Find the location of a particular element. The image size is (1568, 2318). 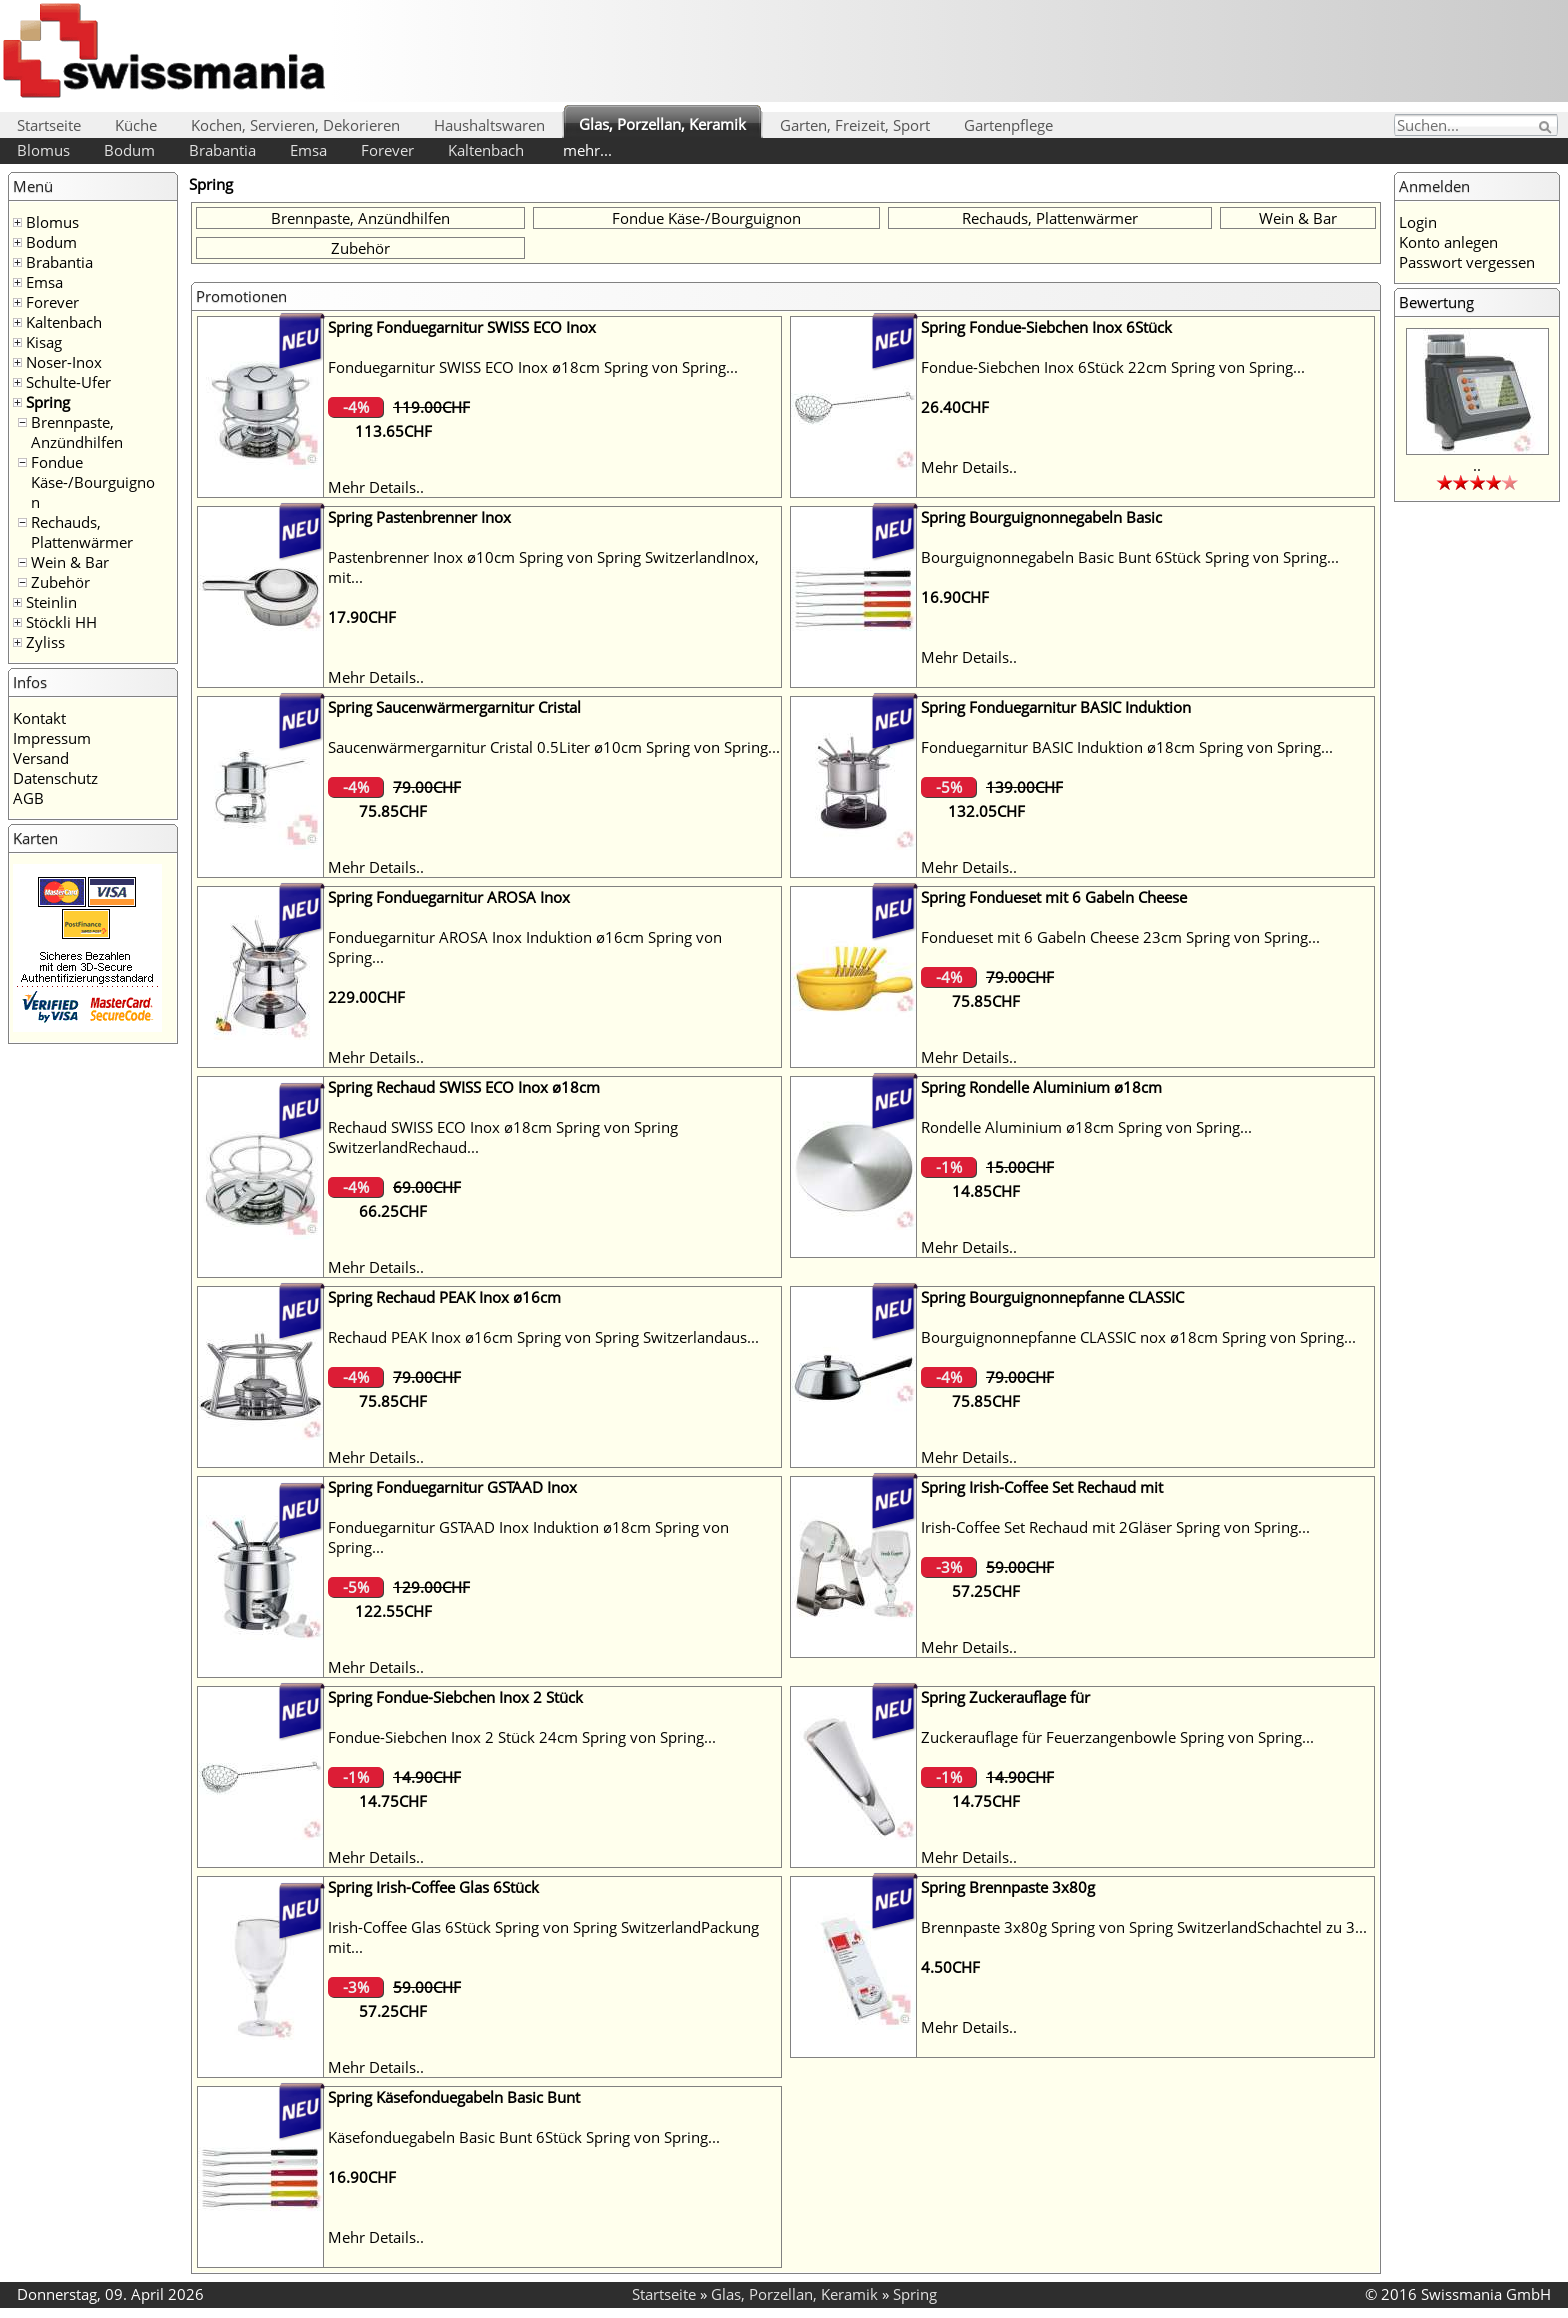

Impressum is located at coordinates (52, 738).